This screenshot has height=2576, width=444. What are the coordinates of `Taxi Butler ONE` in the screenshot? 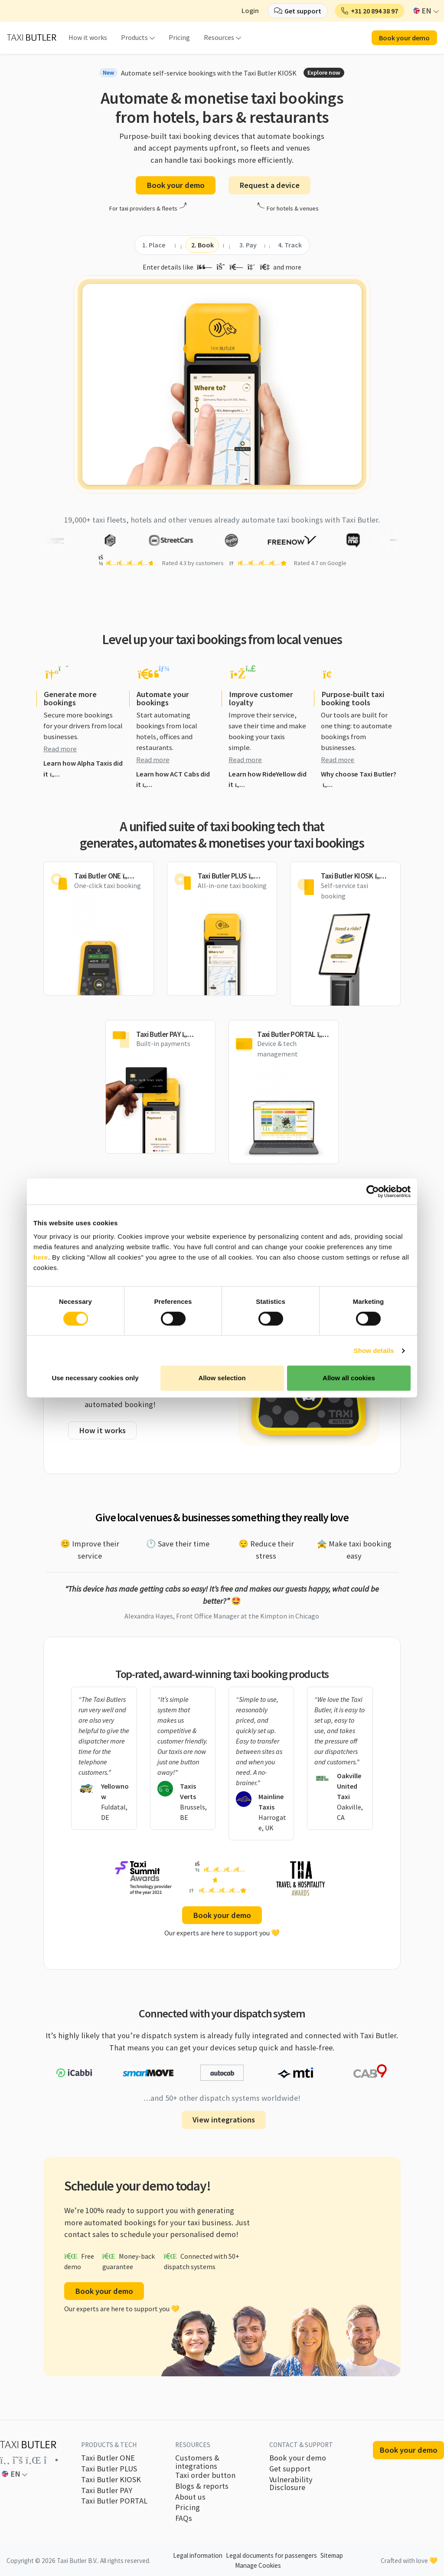 It's located at (108, 2458).